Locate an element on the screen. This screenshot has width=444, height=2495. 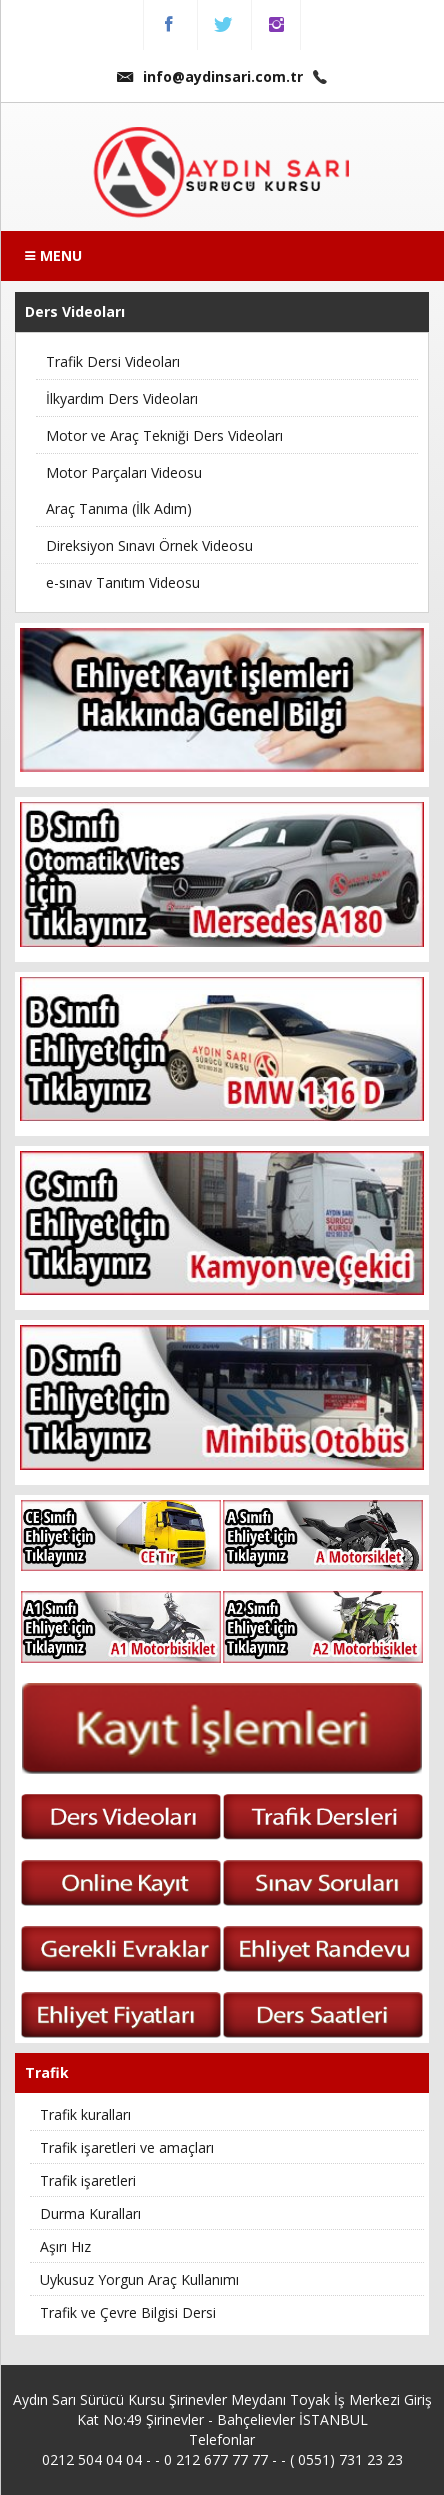
Aşırı Hız is located at coordinates (65, 2246).